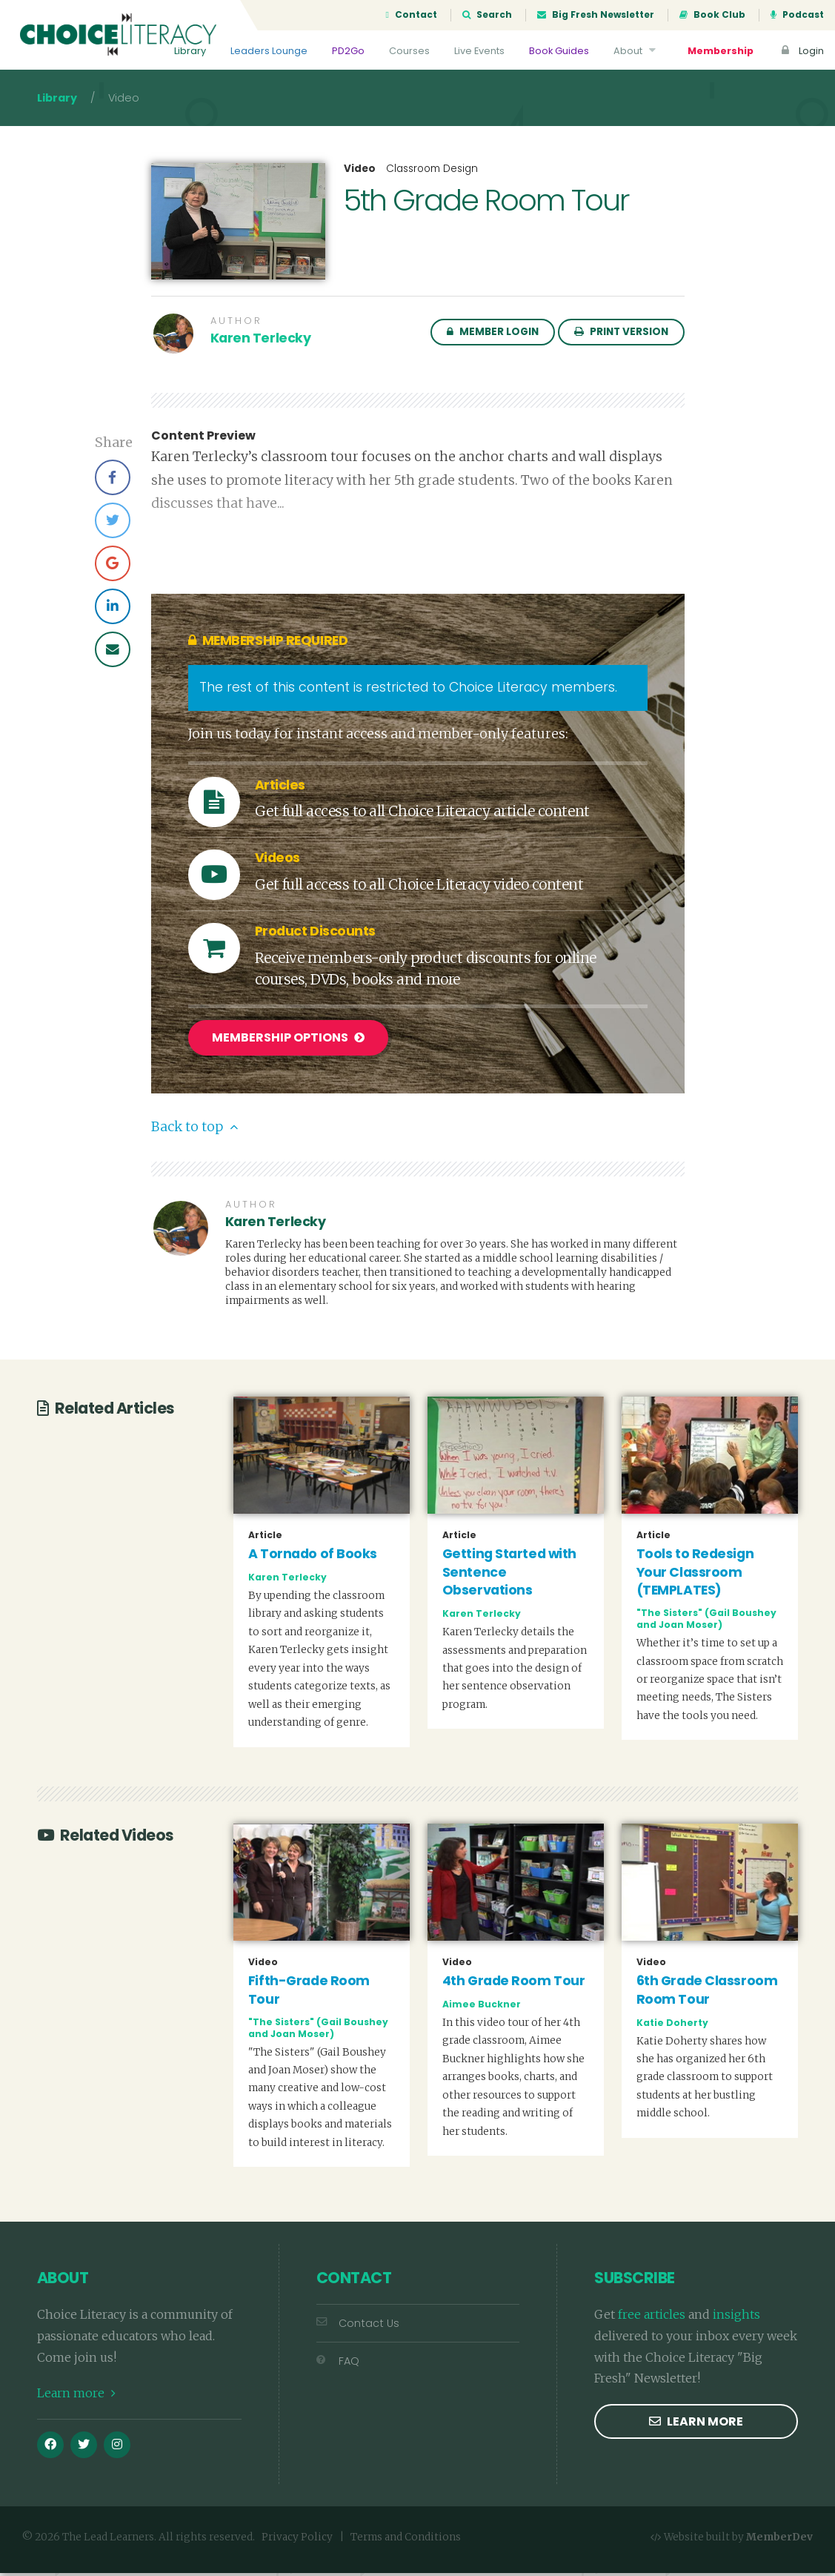  Describe the element at coordinates (513, 1984) in the screenshot. I see `4th Grade Room Tour` at that location.